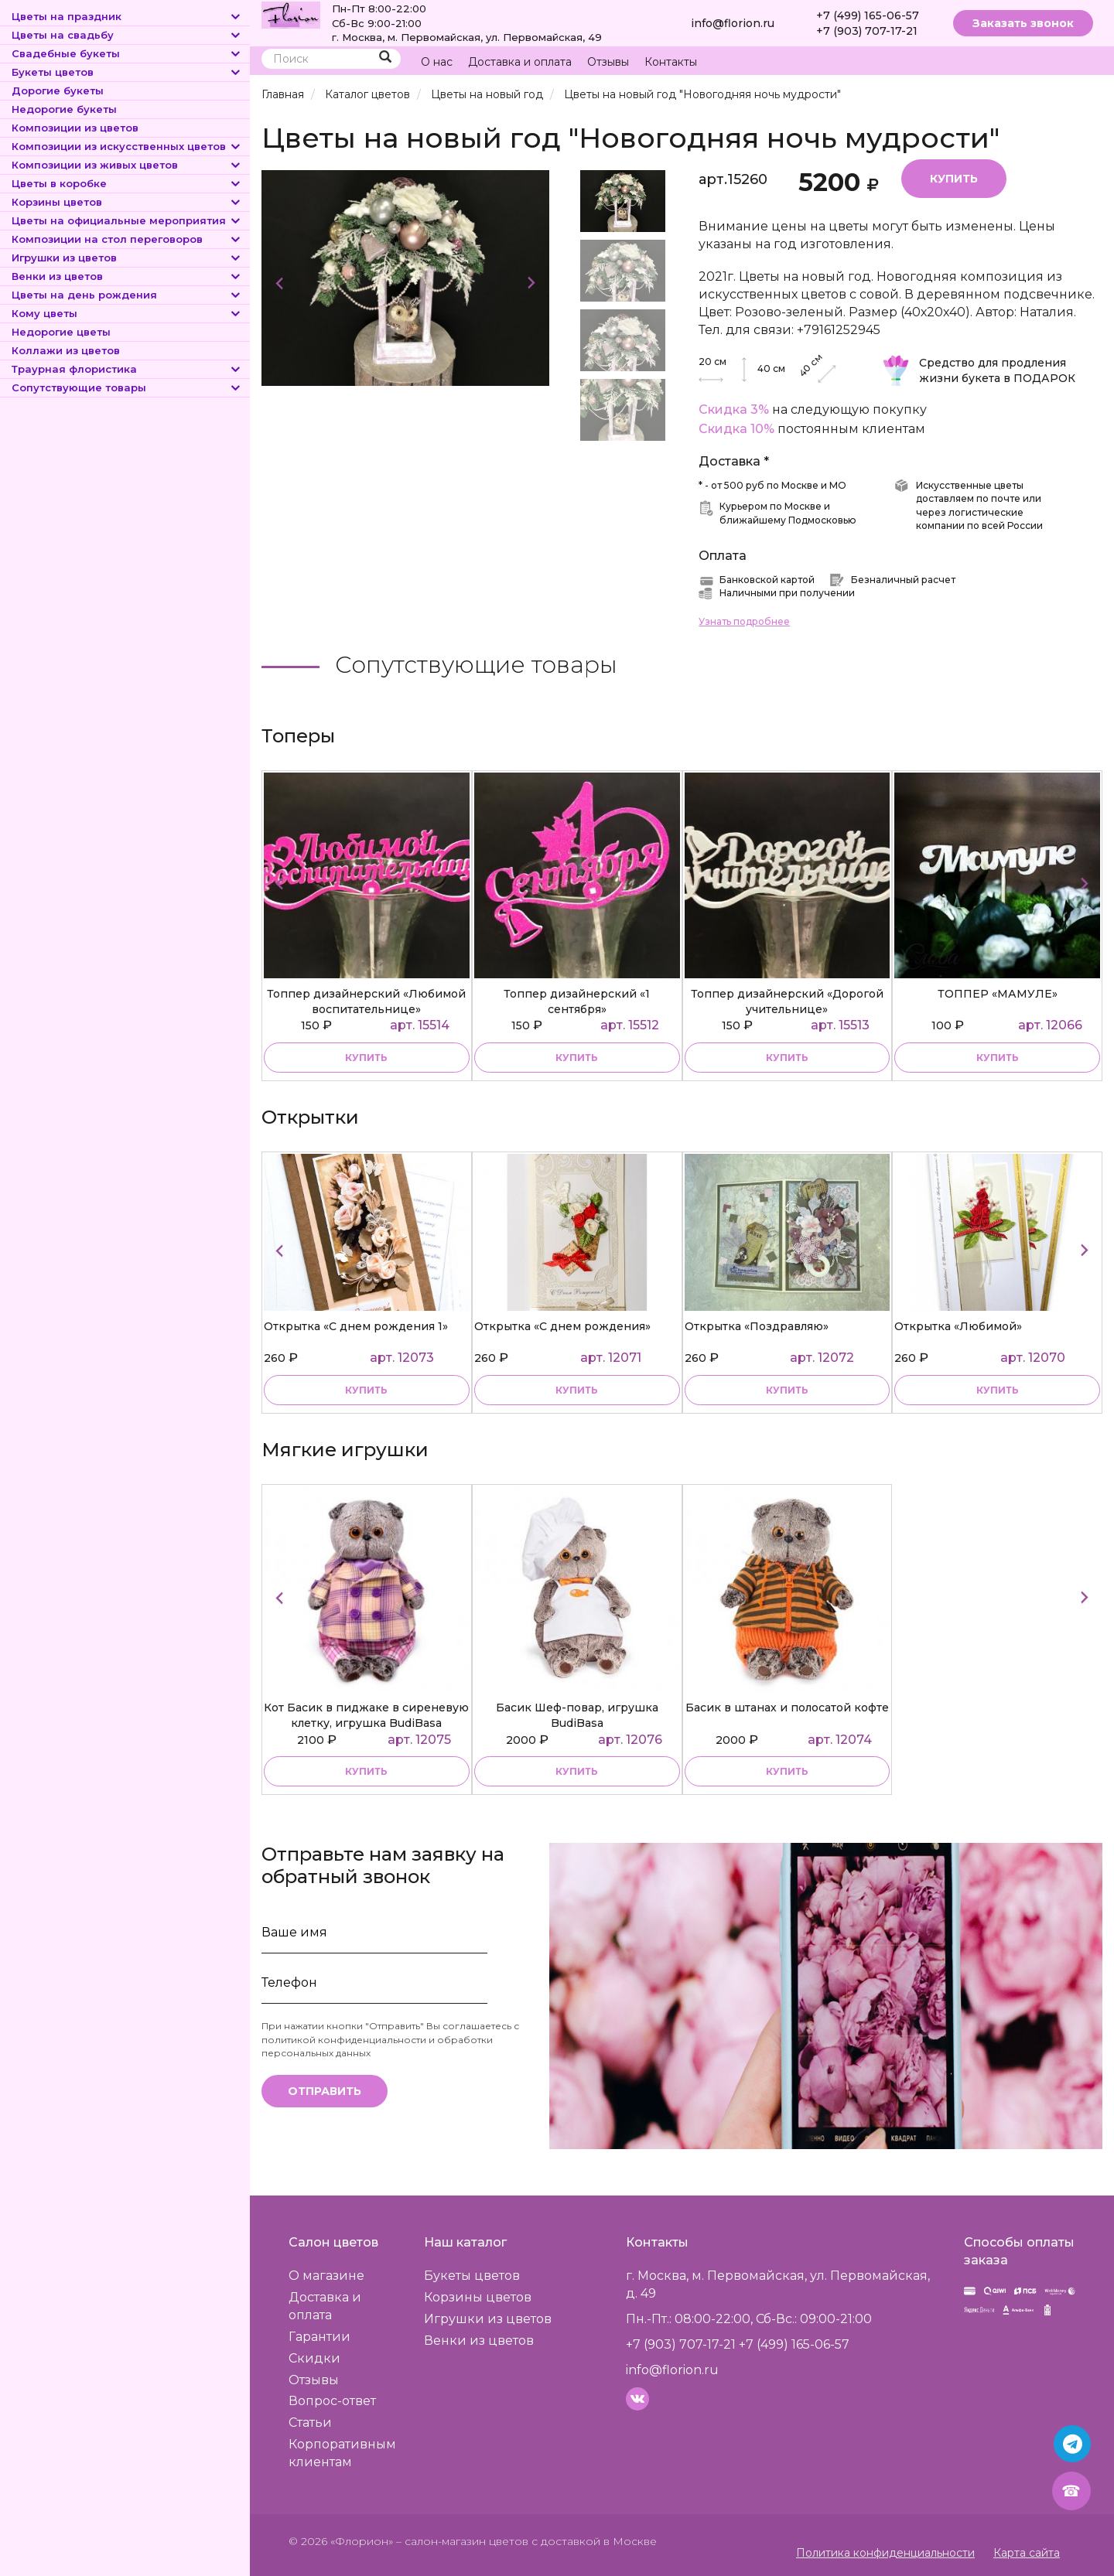 Image resolution: width=1114 pixels, height=2576 pixels. Describe the element at coordinates (127, 202) in the screenshot. I see `Корзины цветов` at that location.